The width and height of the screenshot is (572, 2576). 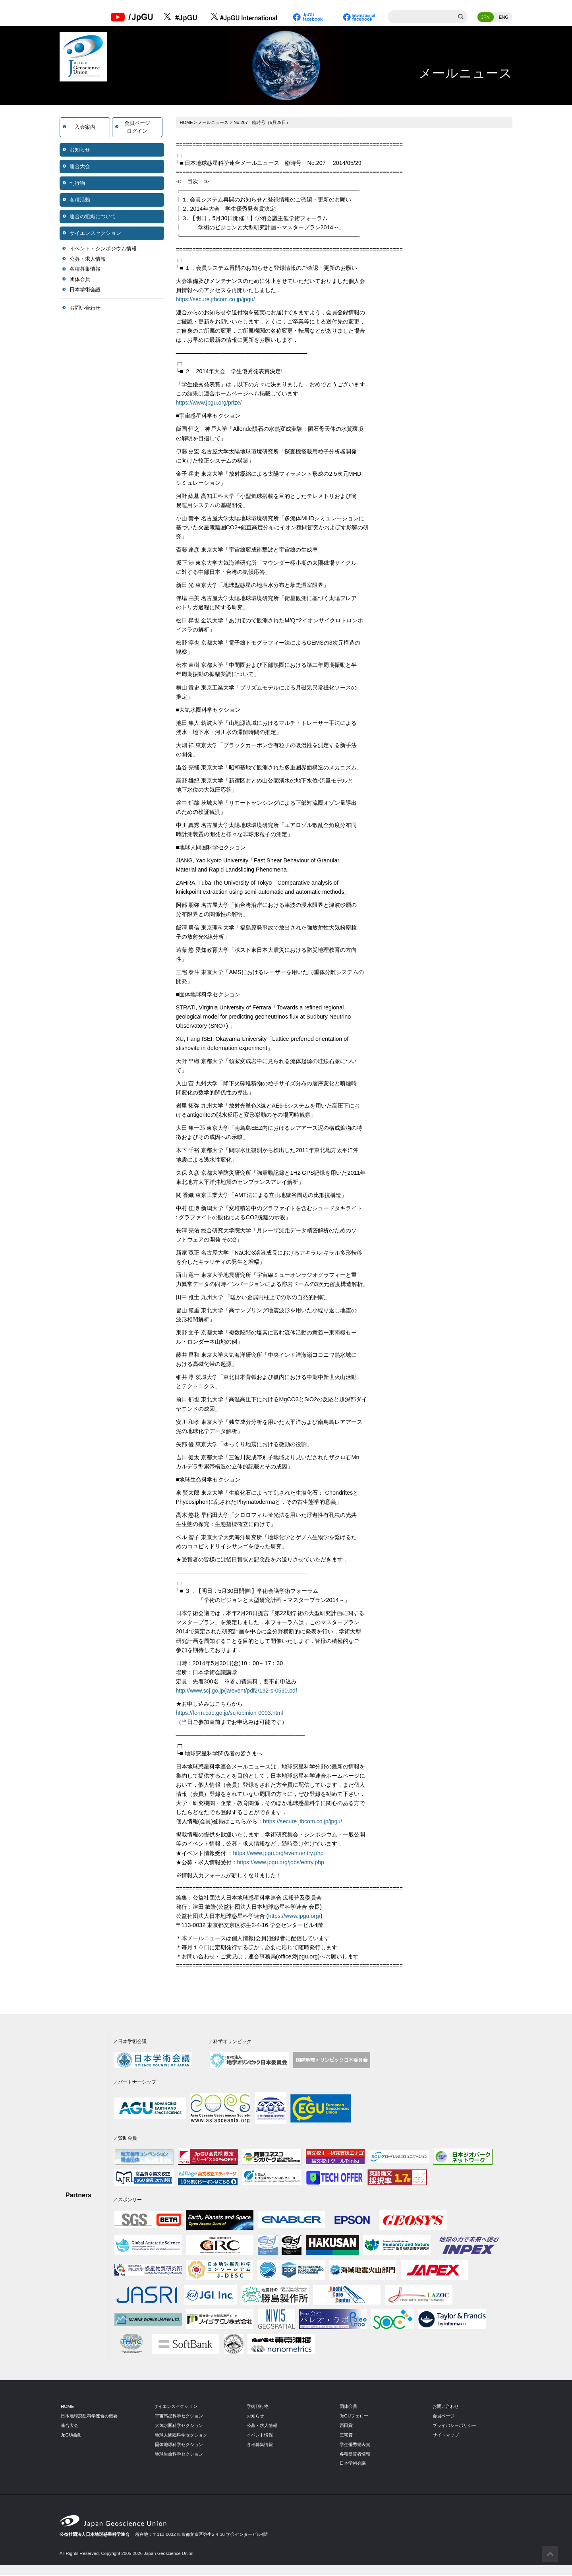 I want to click on JpGUフェロー, so click(x=354, y=2416).